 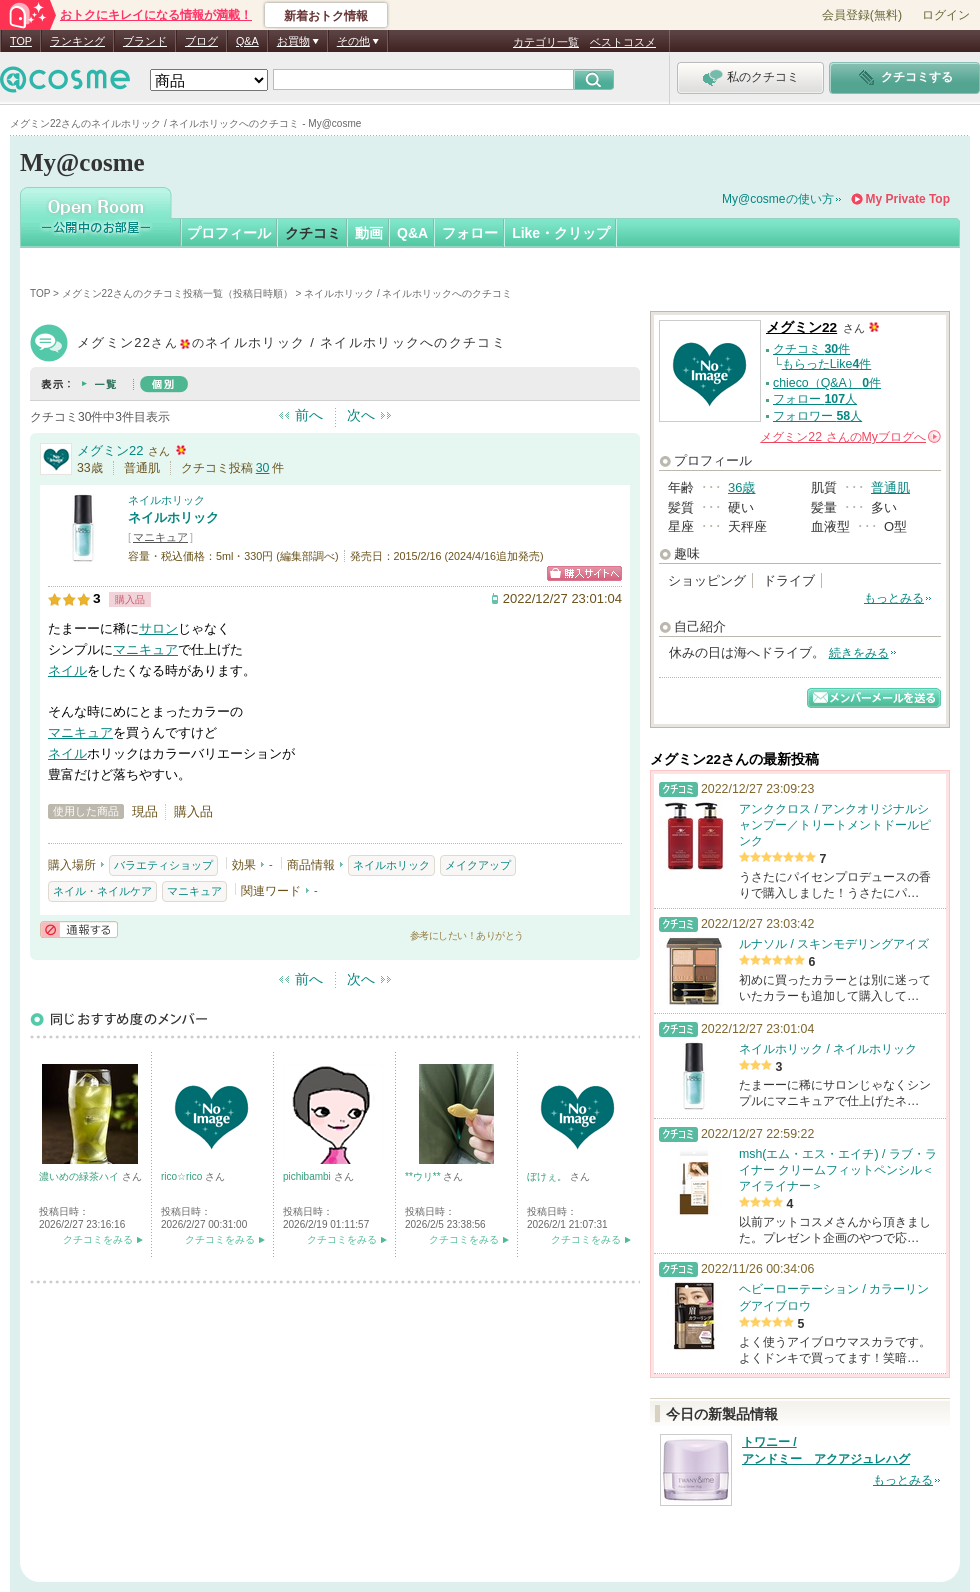 I want to click on ブログ, so click(x=201, y=41).